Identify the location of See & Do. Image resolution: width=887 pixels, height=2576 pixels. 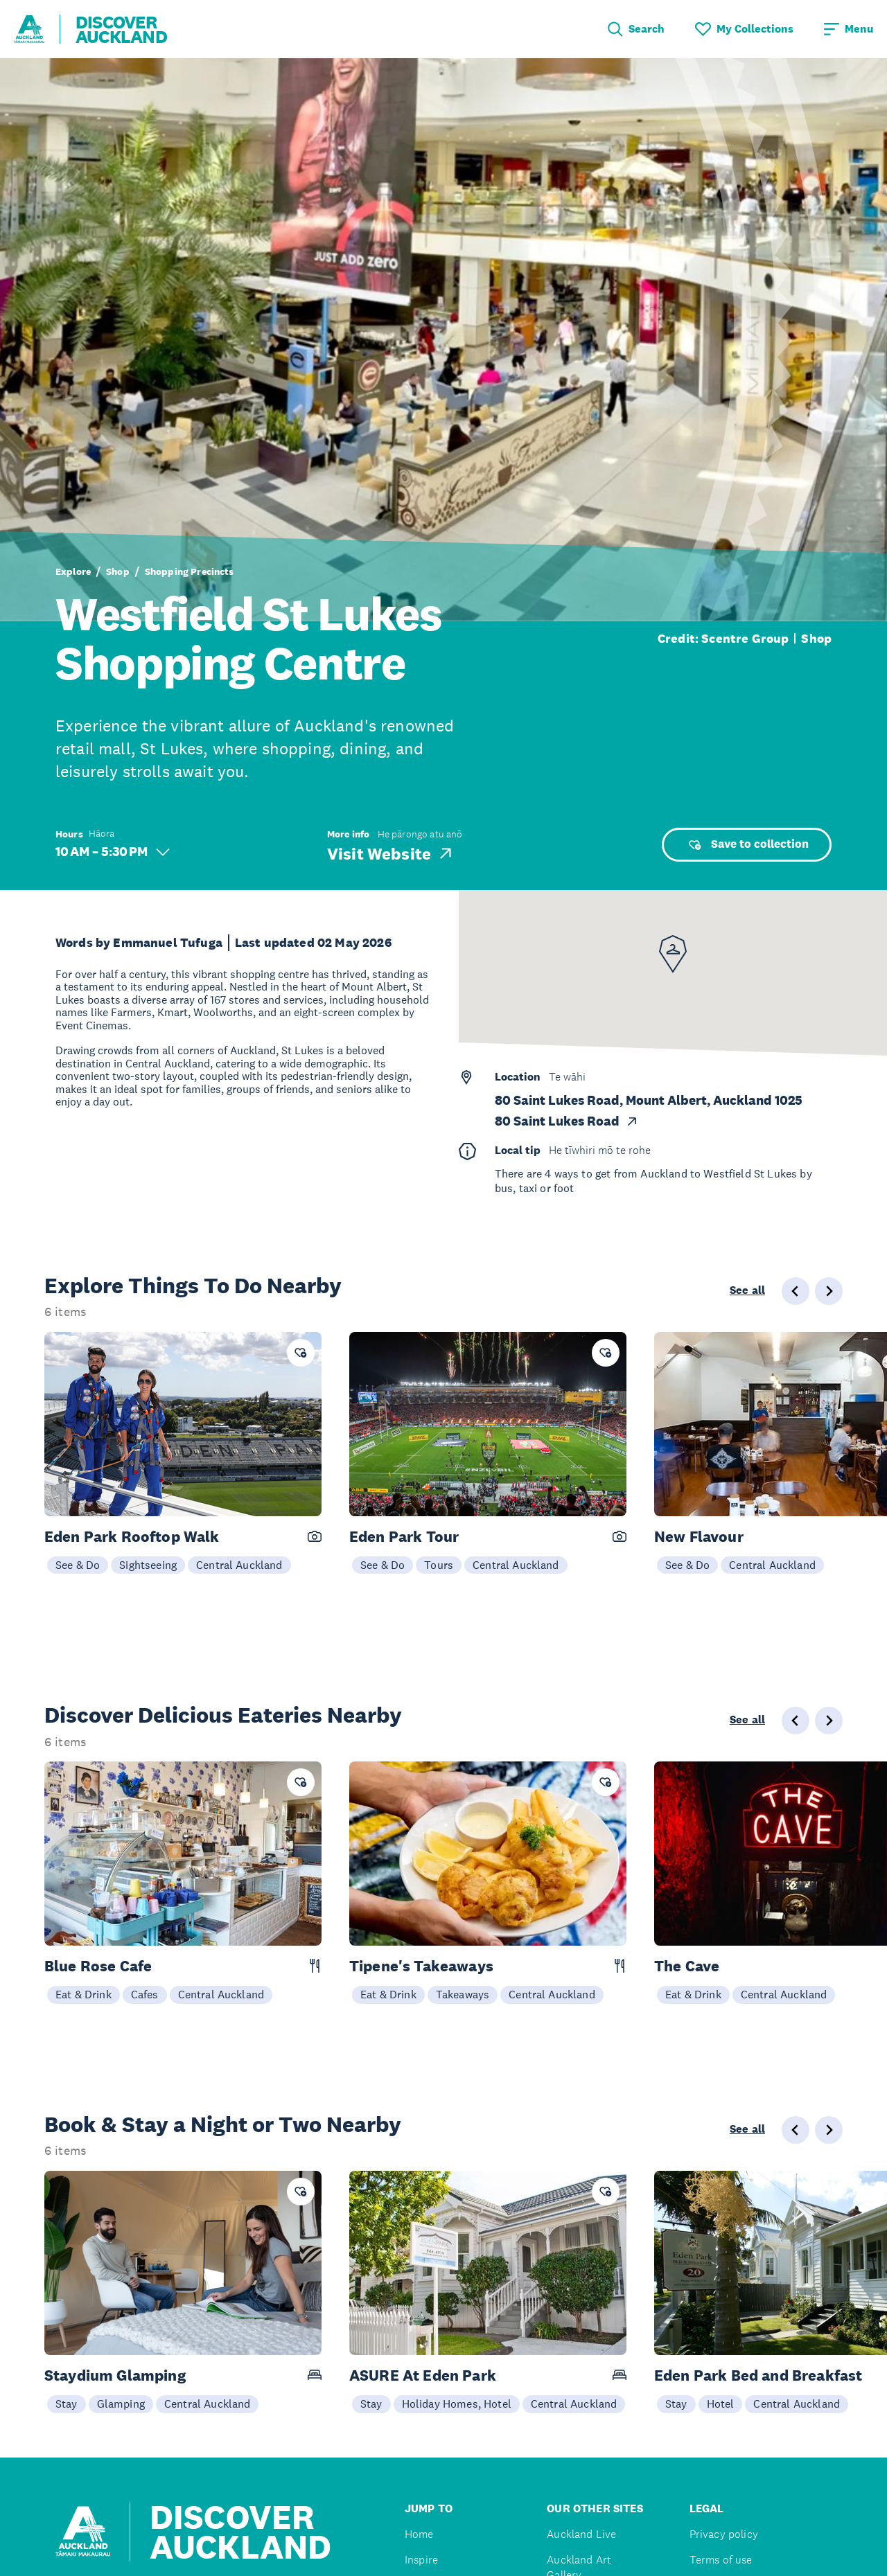
(77, 1565).